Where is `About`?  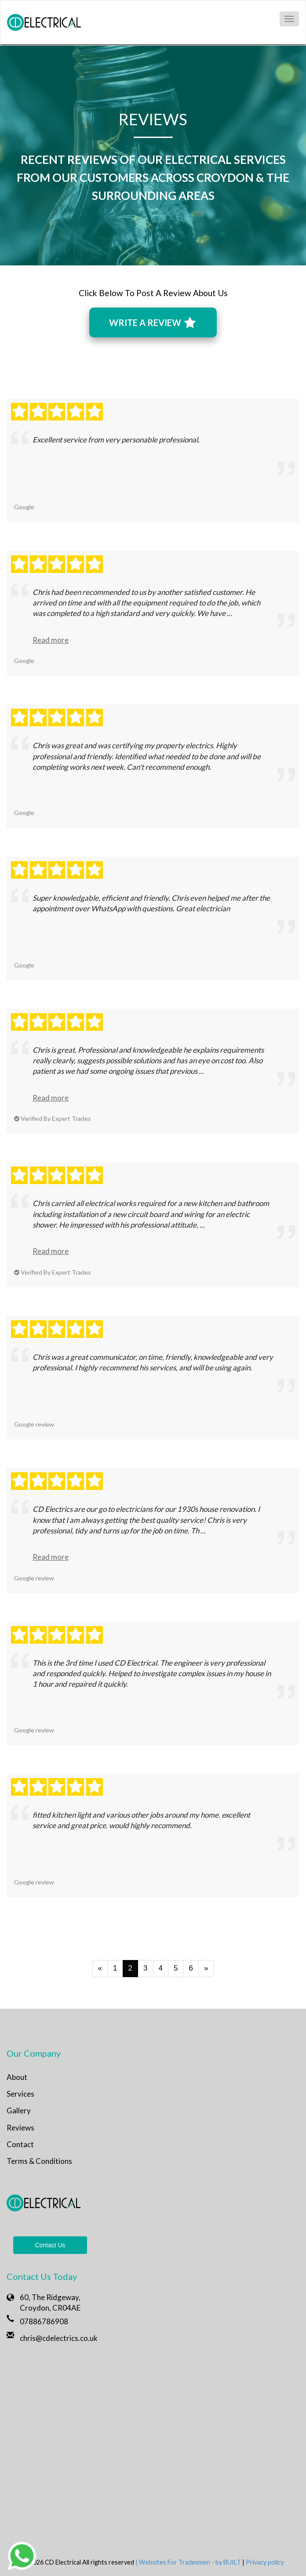
About is located at coordinates (17, 2077).